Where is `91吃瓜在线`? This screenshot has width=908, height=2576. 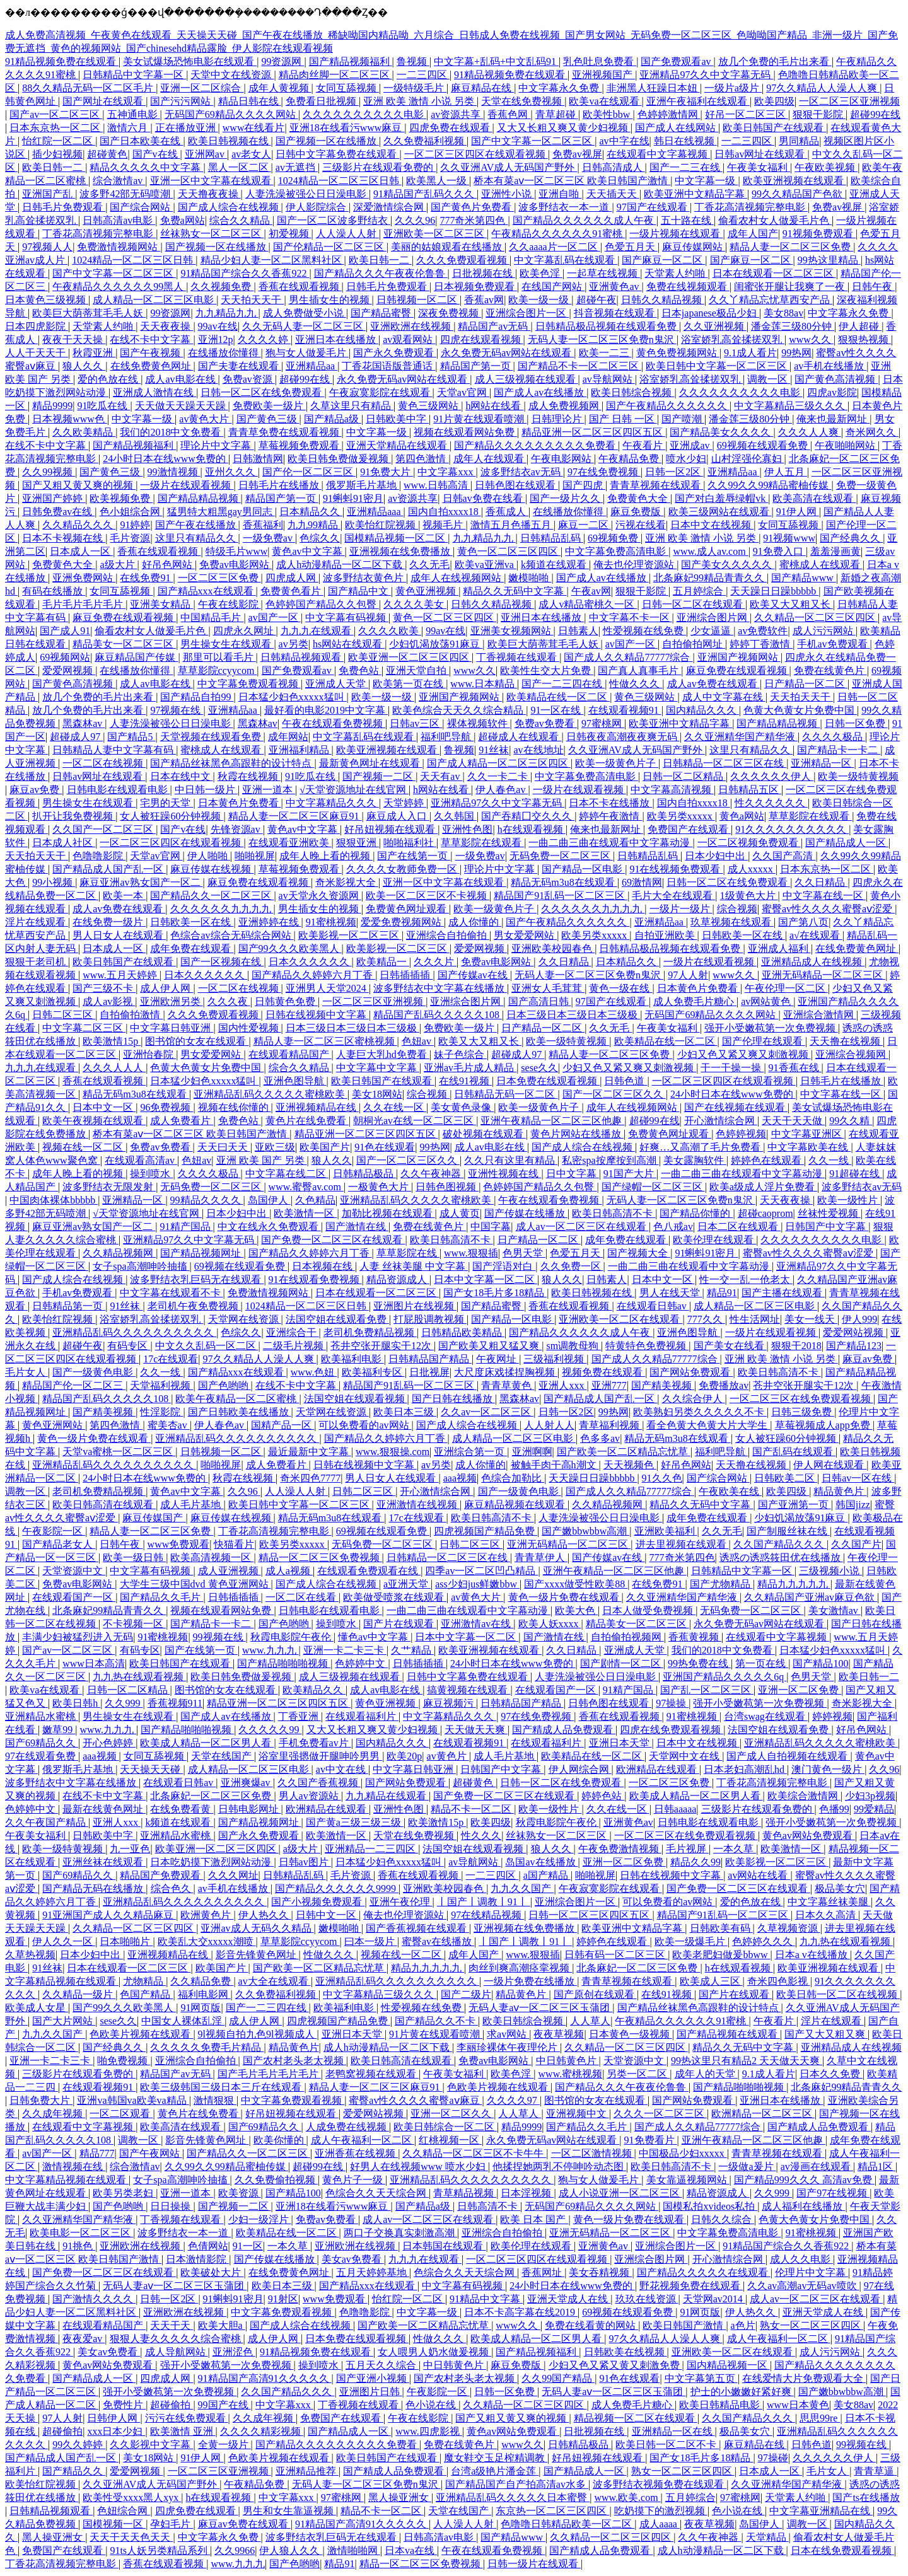
91吃瓜在线 is located at coordinates (103, 405).